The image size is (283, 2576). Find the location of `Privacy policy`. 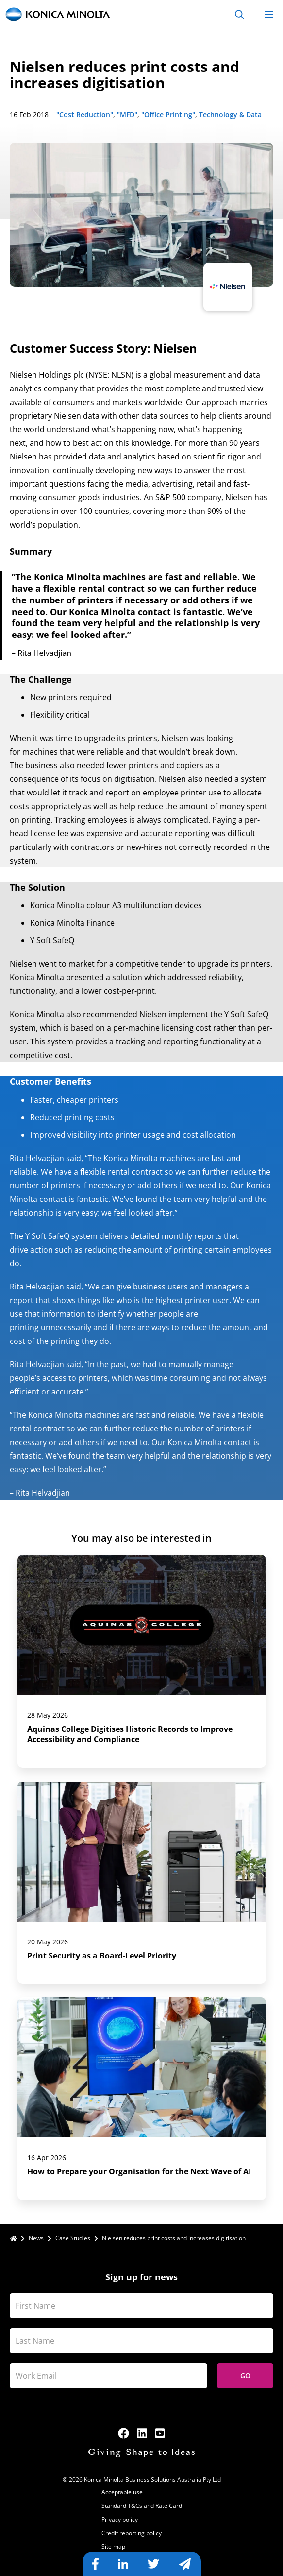

Privacy policy is located at coordinates (119, 2519).